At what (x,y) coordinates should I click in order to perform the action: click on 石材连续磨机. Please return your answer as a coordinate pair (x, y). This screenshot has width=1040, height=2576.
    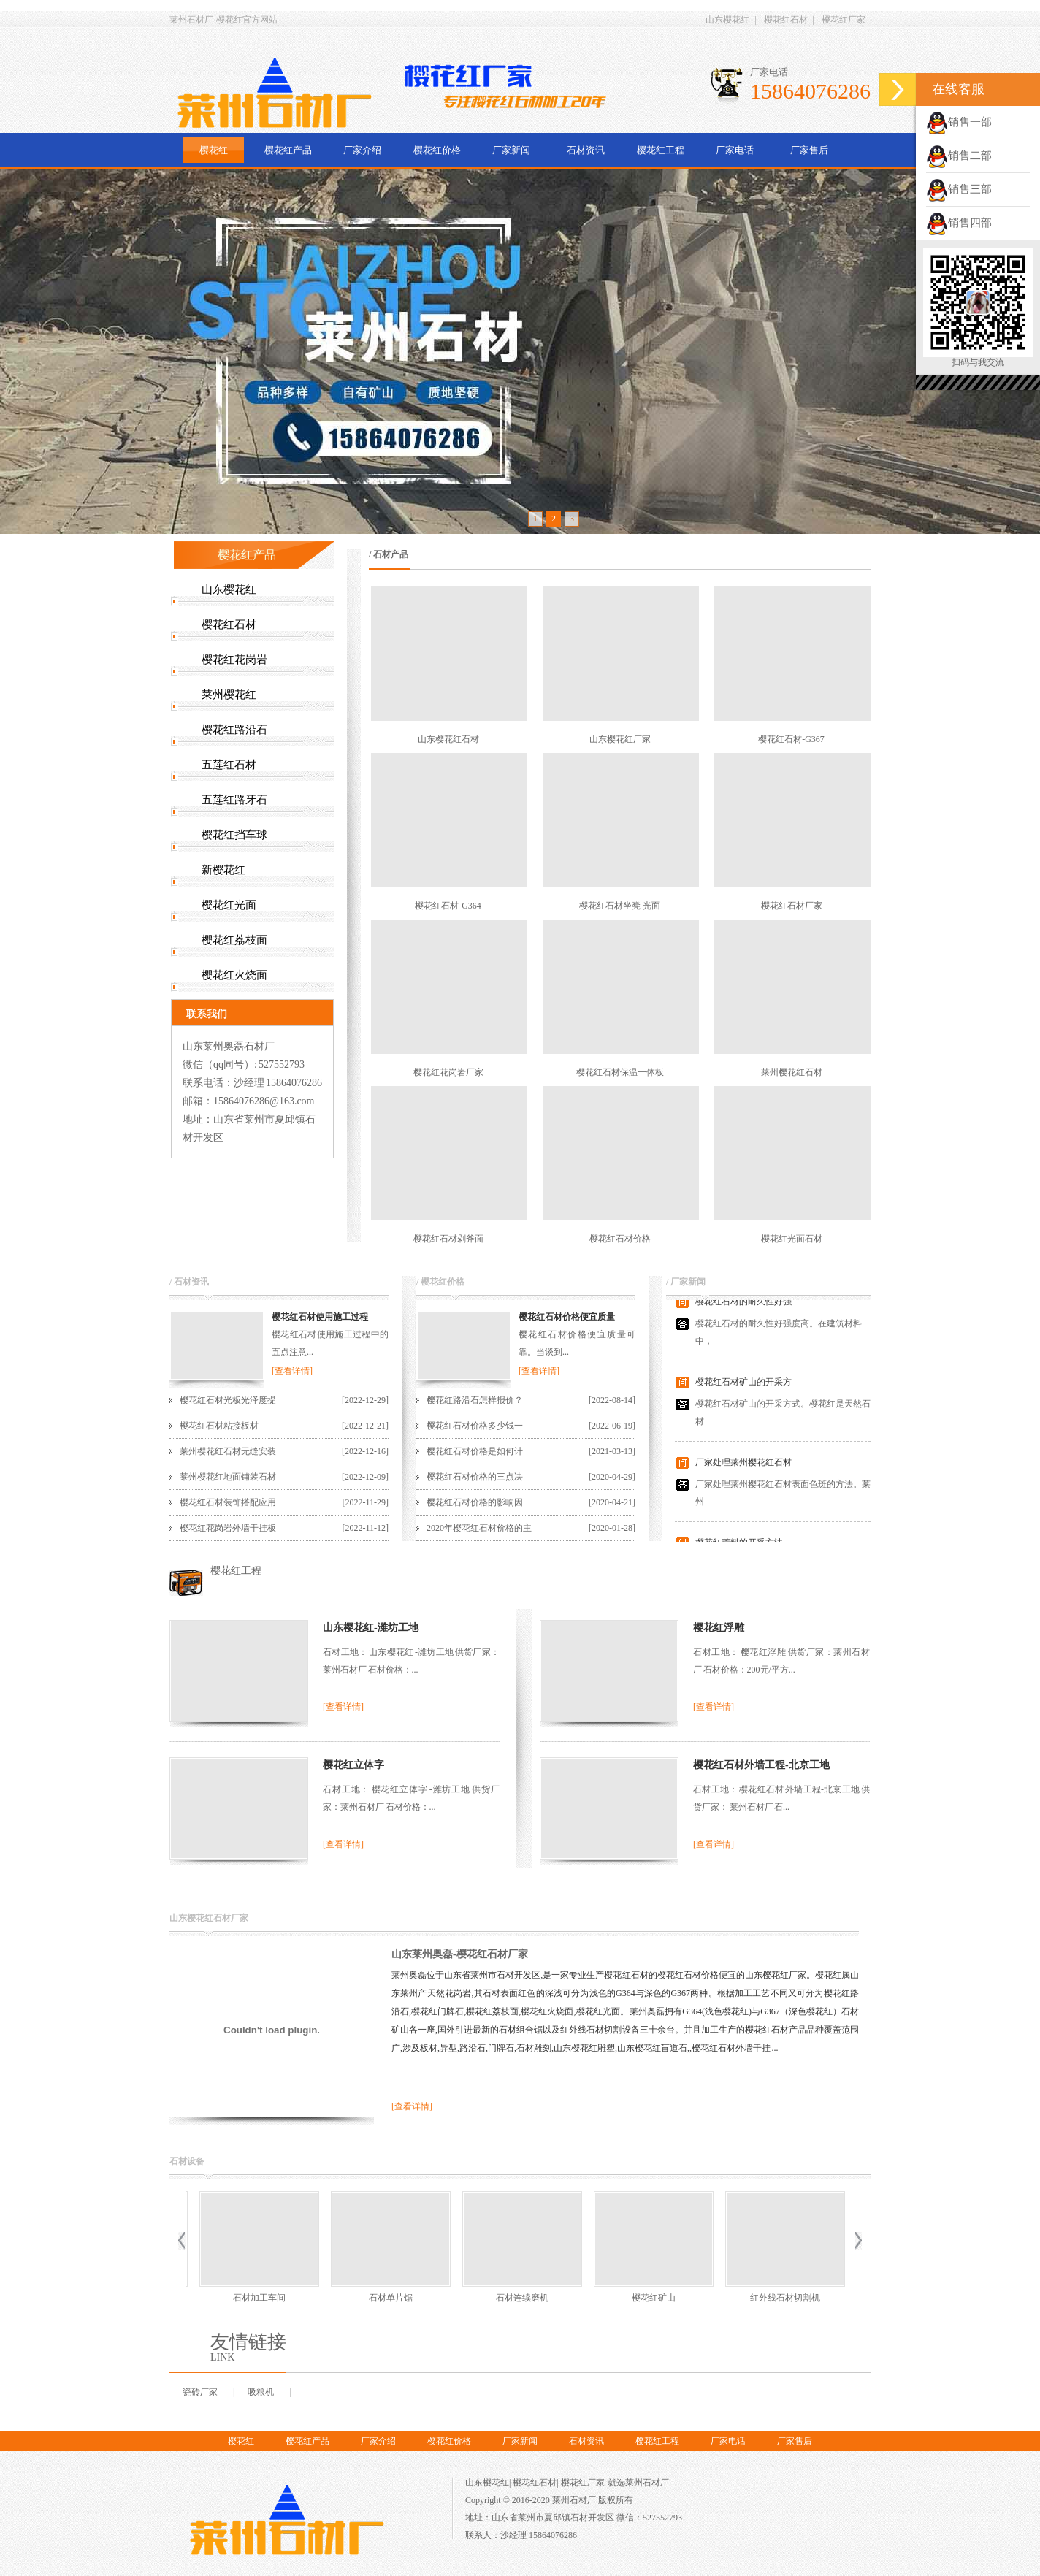
    Looking at the image, I should click on (388, 2298).